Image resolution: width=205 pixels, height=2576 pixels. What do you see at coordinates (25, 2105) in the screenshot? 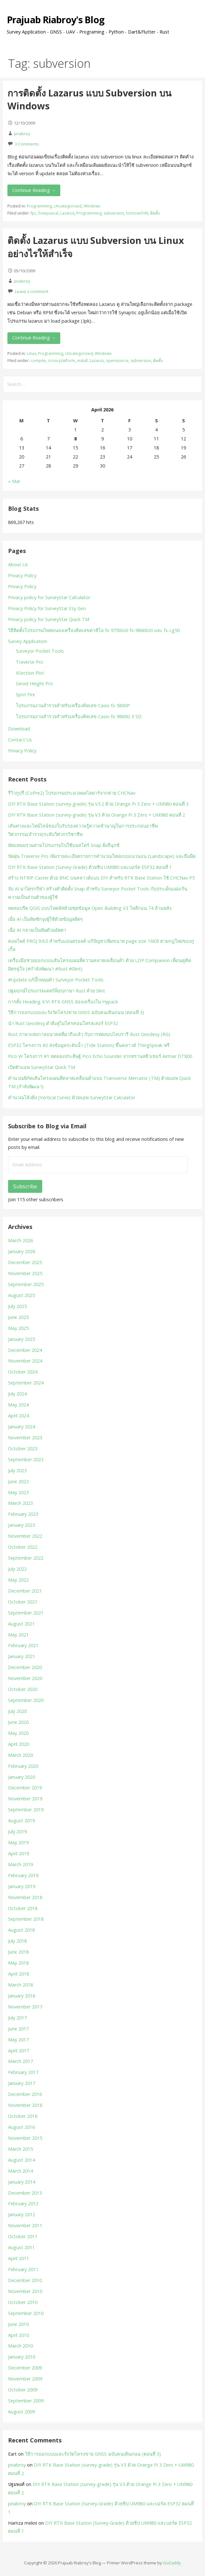
I see `November 2016` at bounding box center [25, 2105].